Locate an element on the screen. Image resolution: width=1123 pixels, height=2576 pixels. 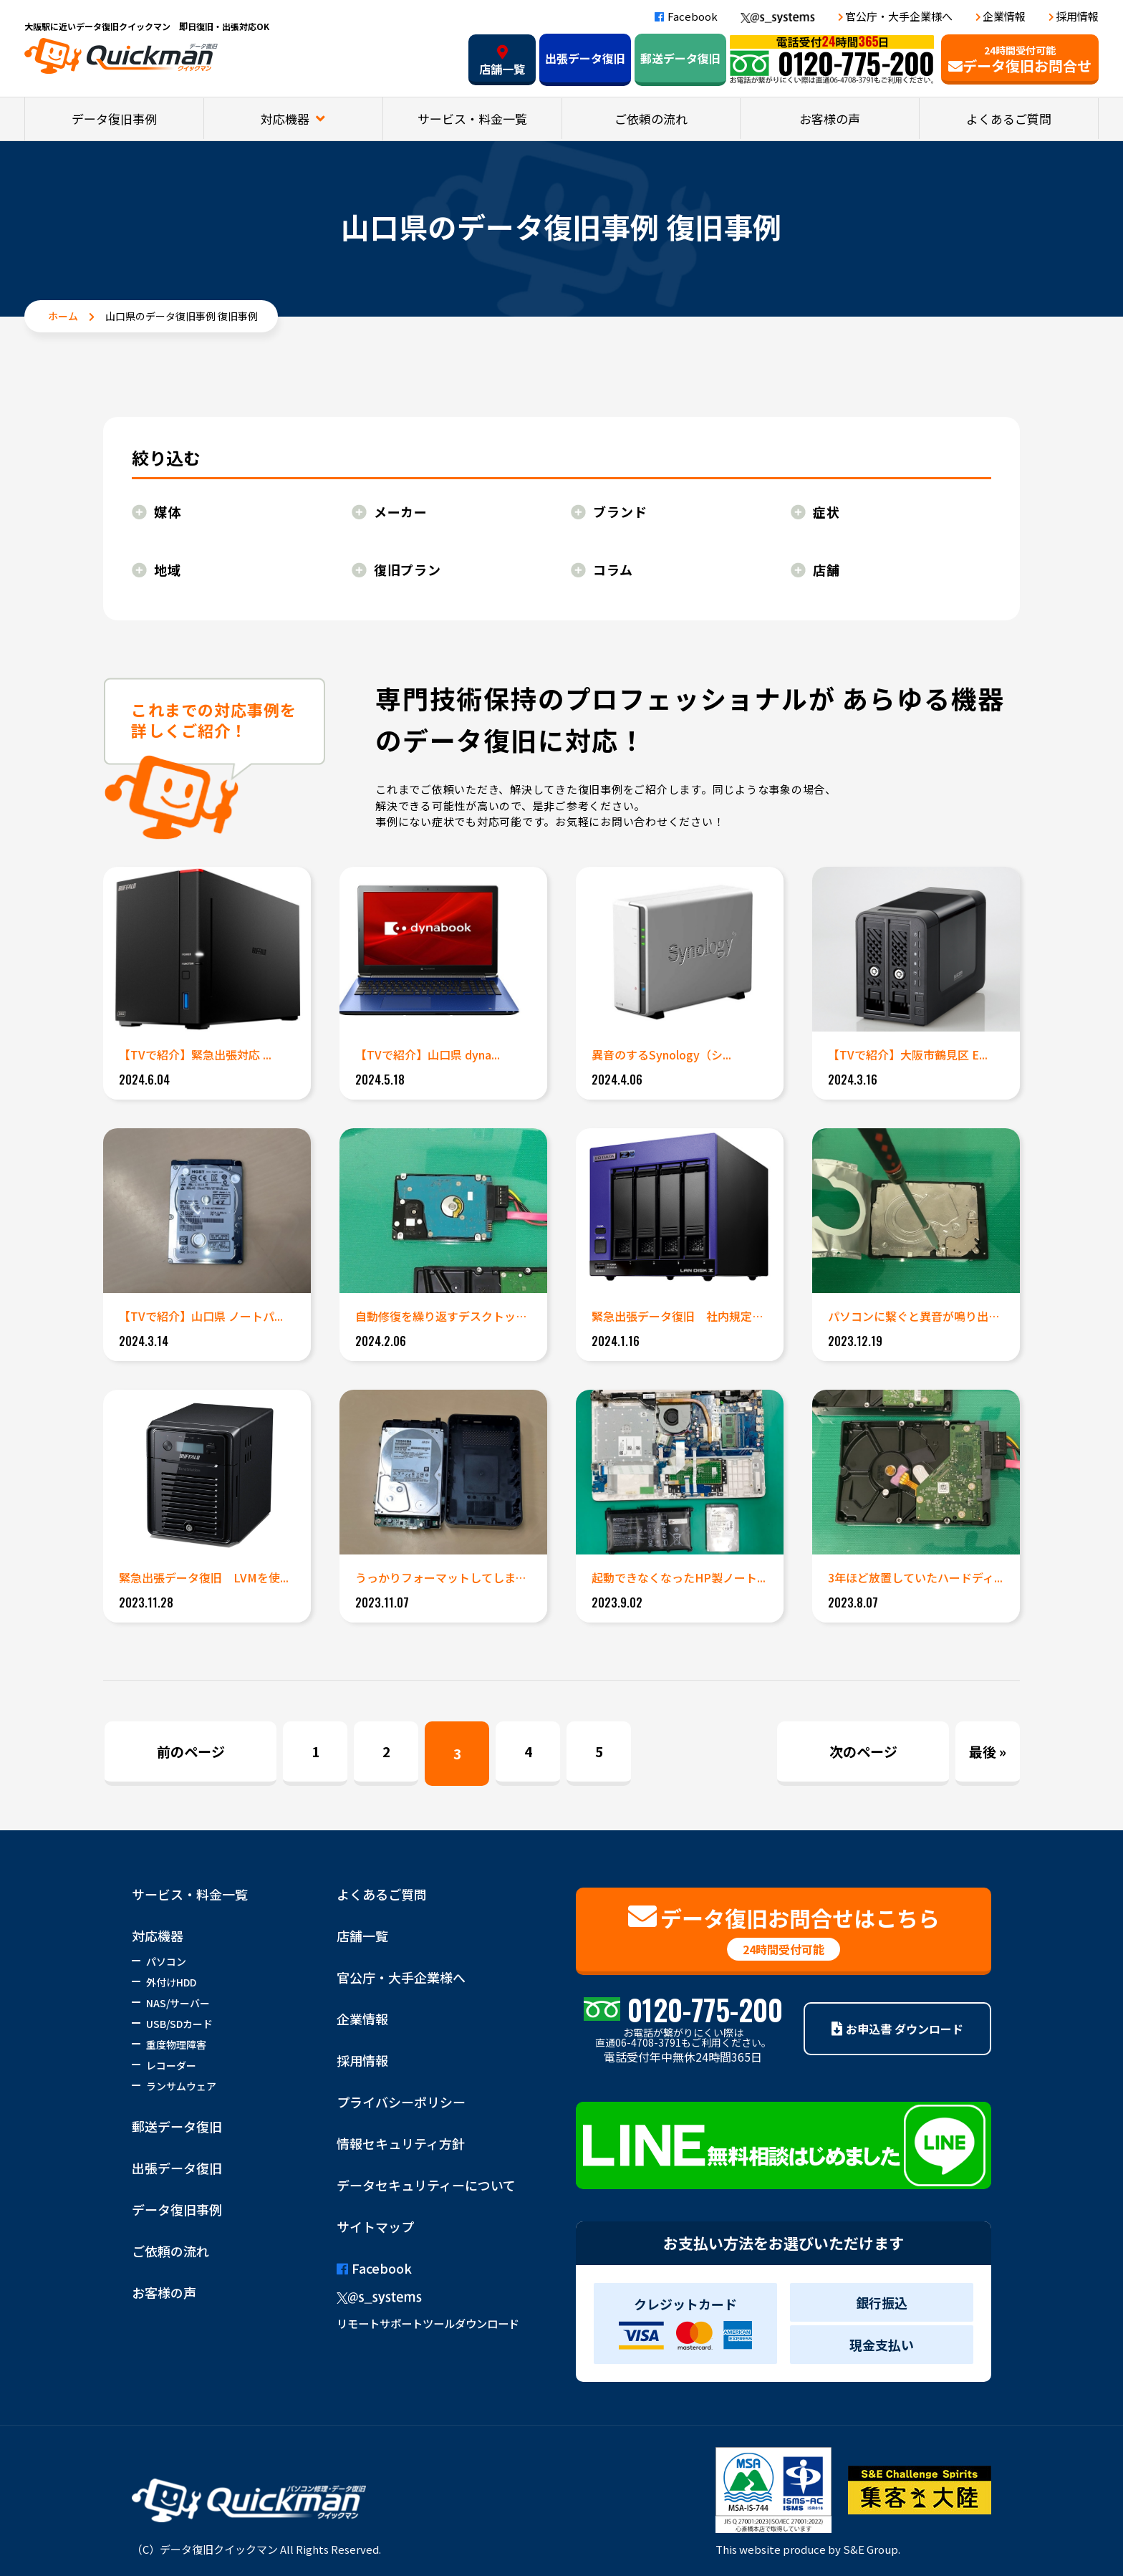
お客様の声 is located at coordinates (829, 119).